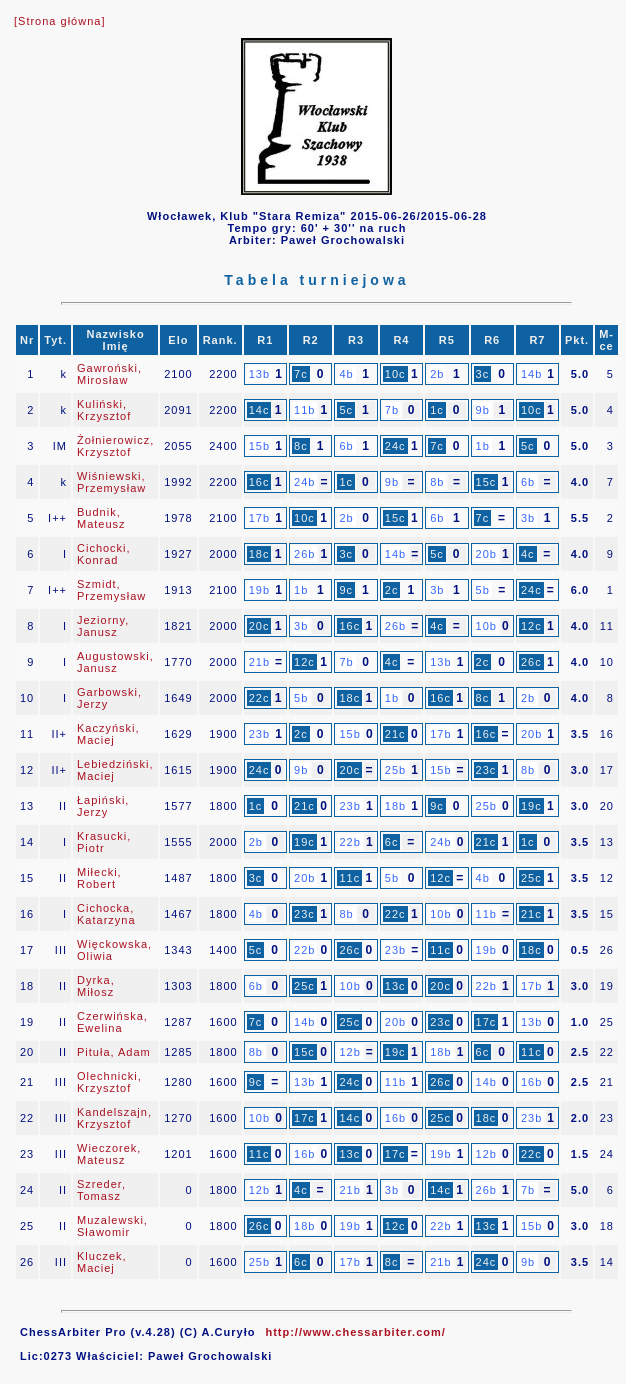  Describe the element at coordinates (486, 1022) in the screenshot. I see `17c` at that location.